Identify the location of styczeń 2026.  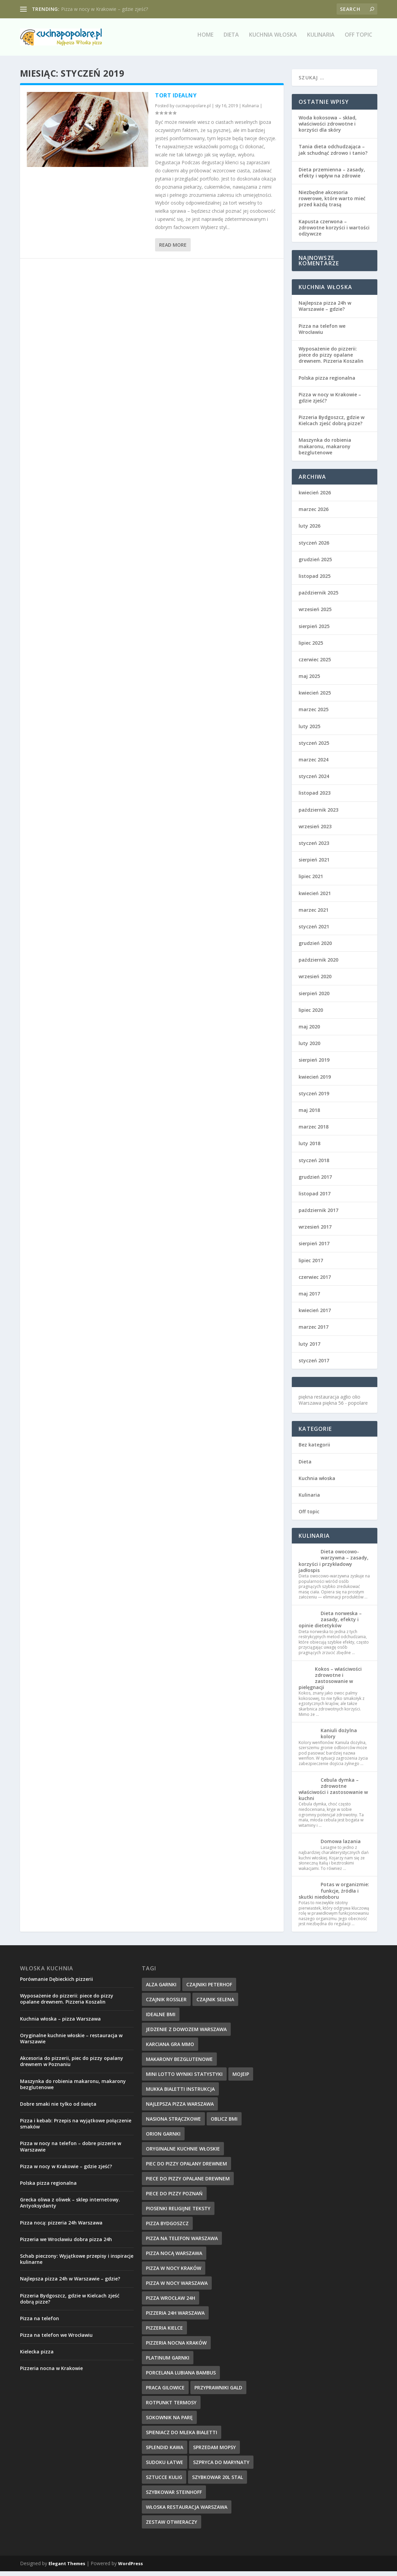
(314, 547).